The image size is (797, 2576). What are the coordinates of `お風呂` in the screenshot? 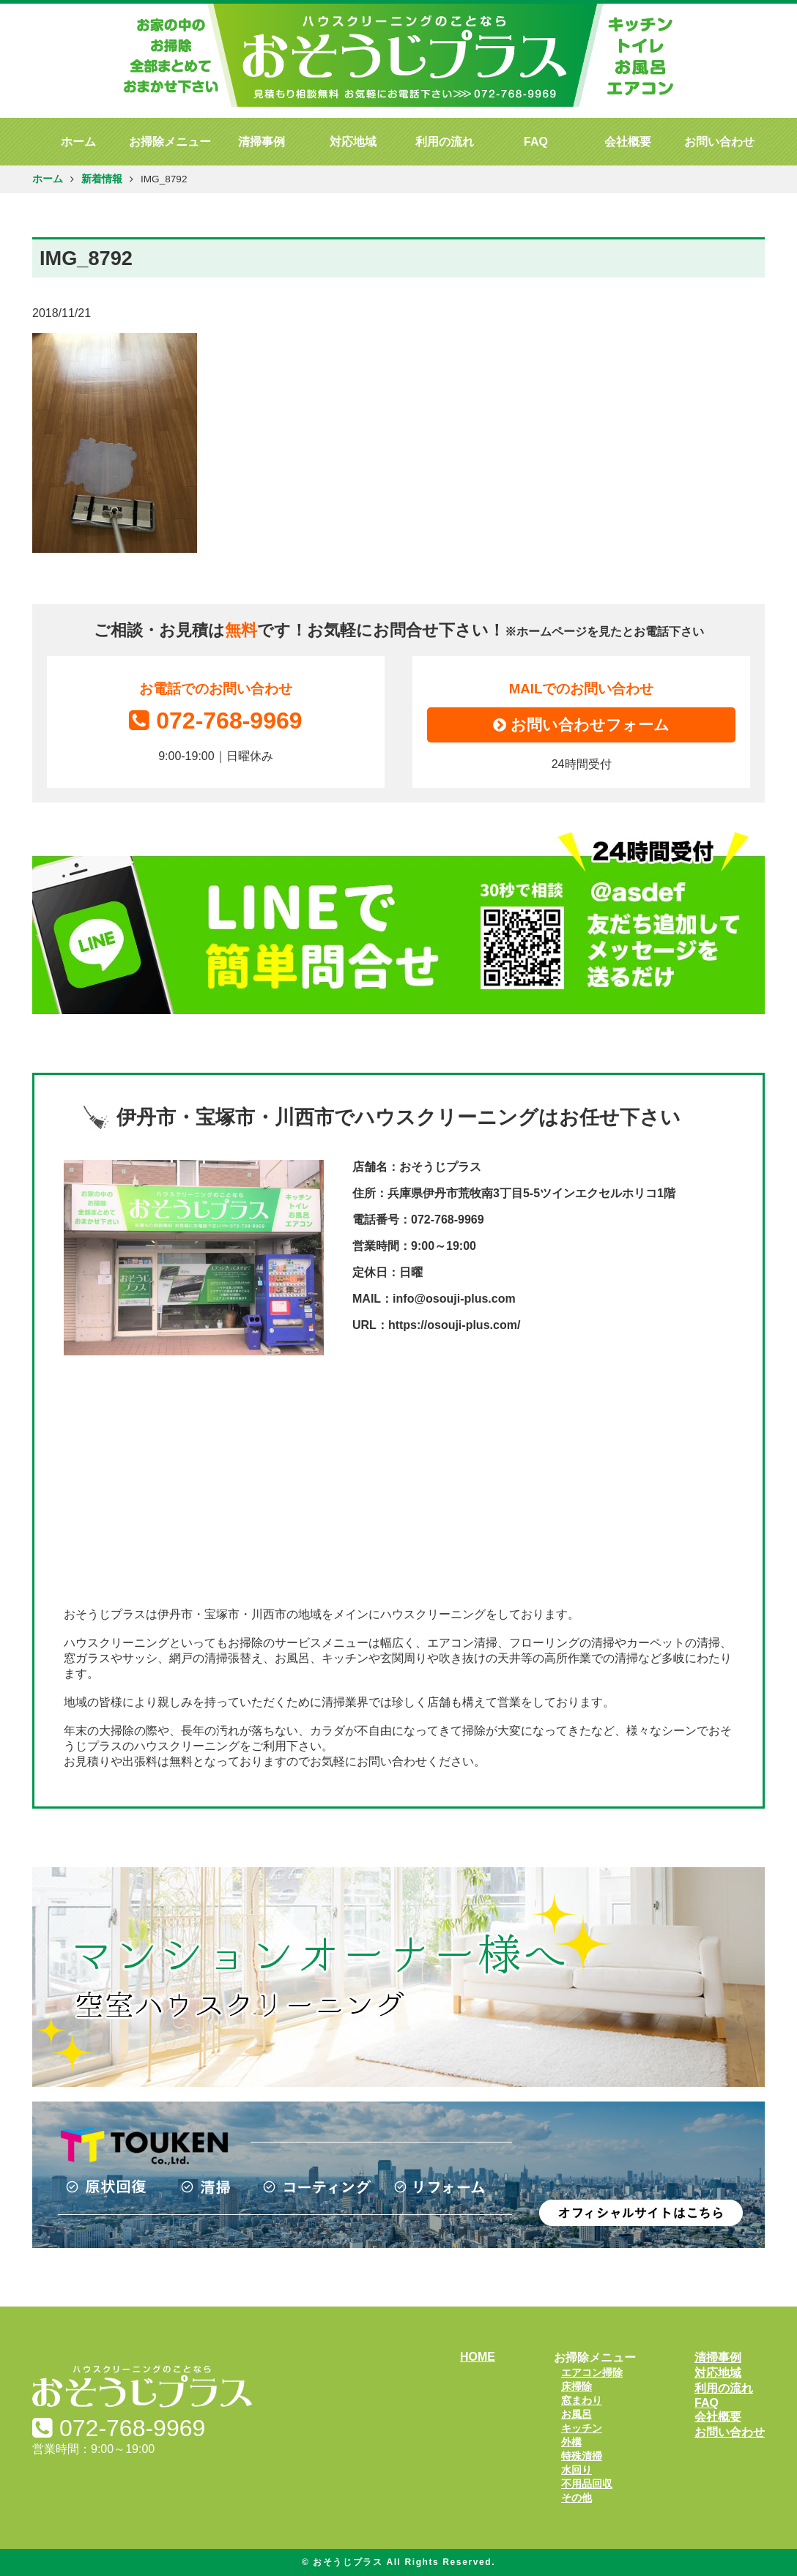 It's located at (576, 2414).